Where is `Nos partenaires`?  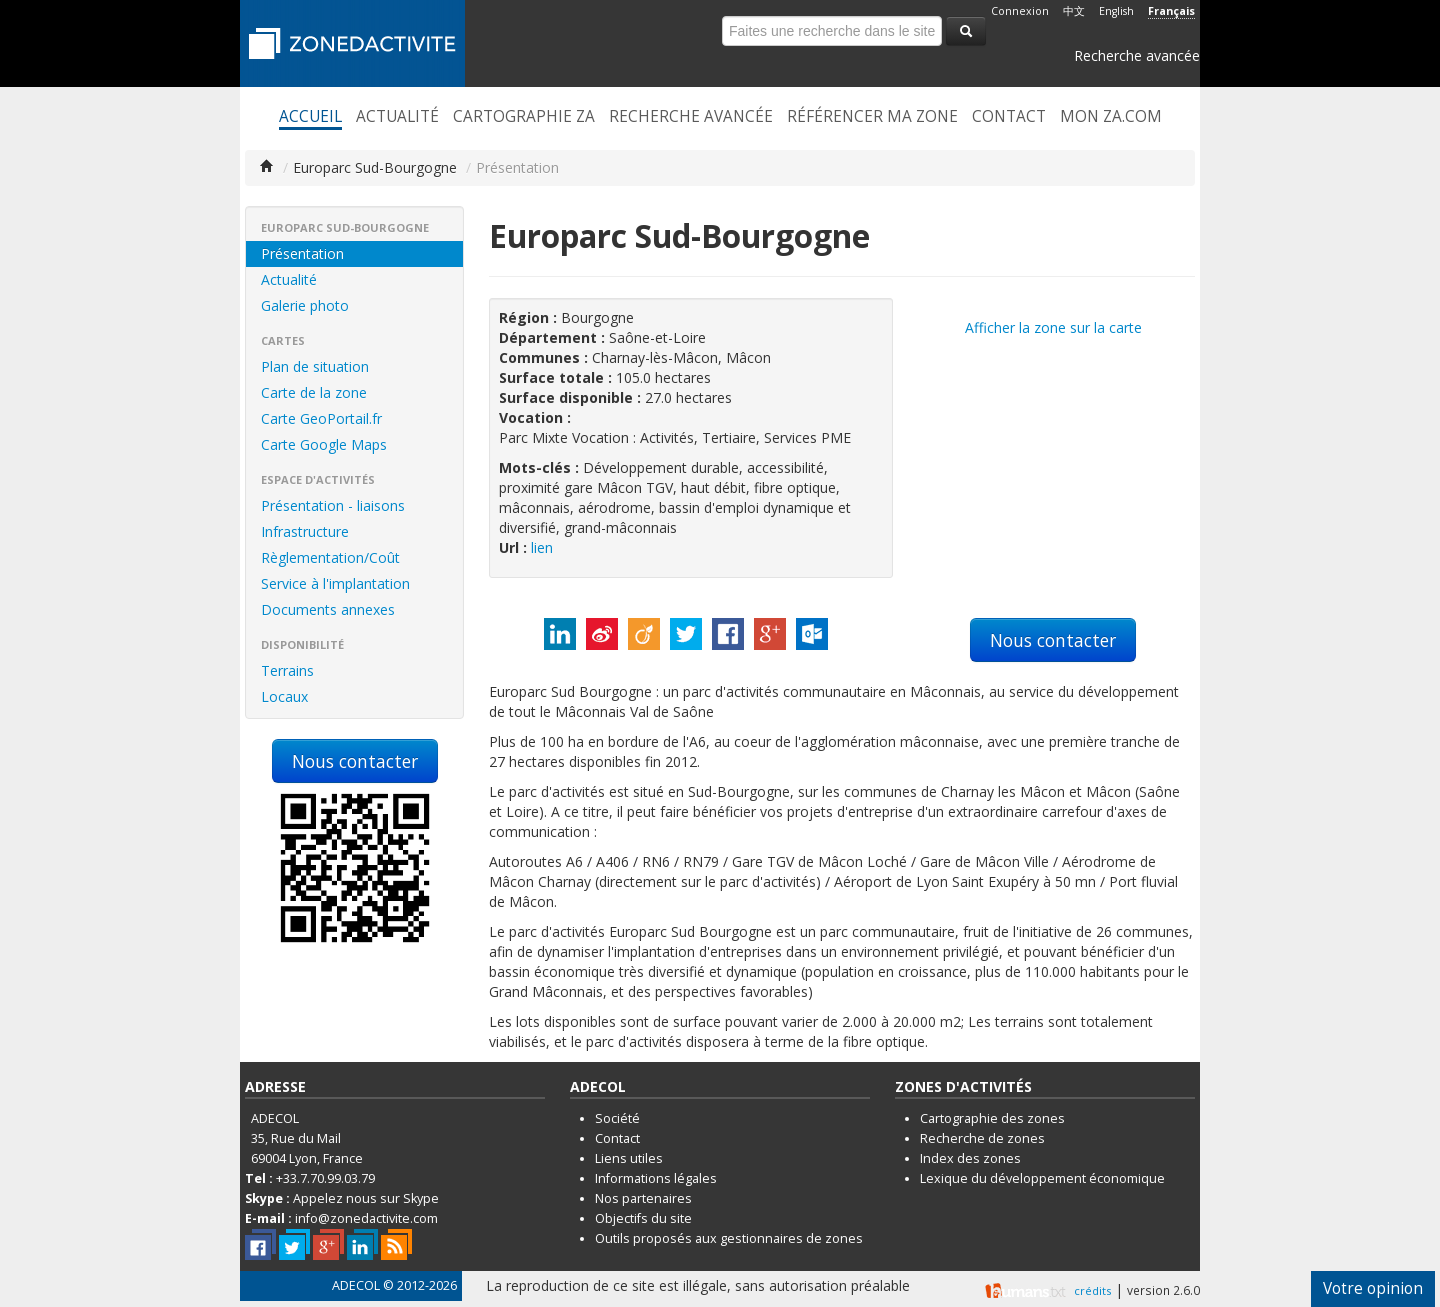
Nos partenaires is located at coordinates (643, 1198).